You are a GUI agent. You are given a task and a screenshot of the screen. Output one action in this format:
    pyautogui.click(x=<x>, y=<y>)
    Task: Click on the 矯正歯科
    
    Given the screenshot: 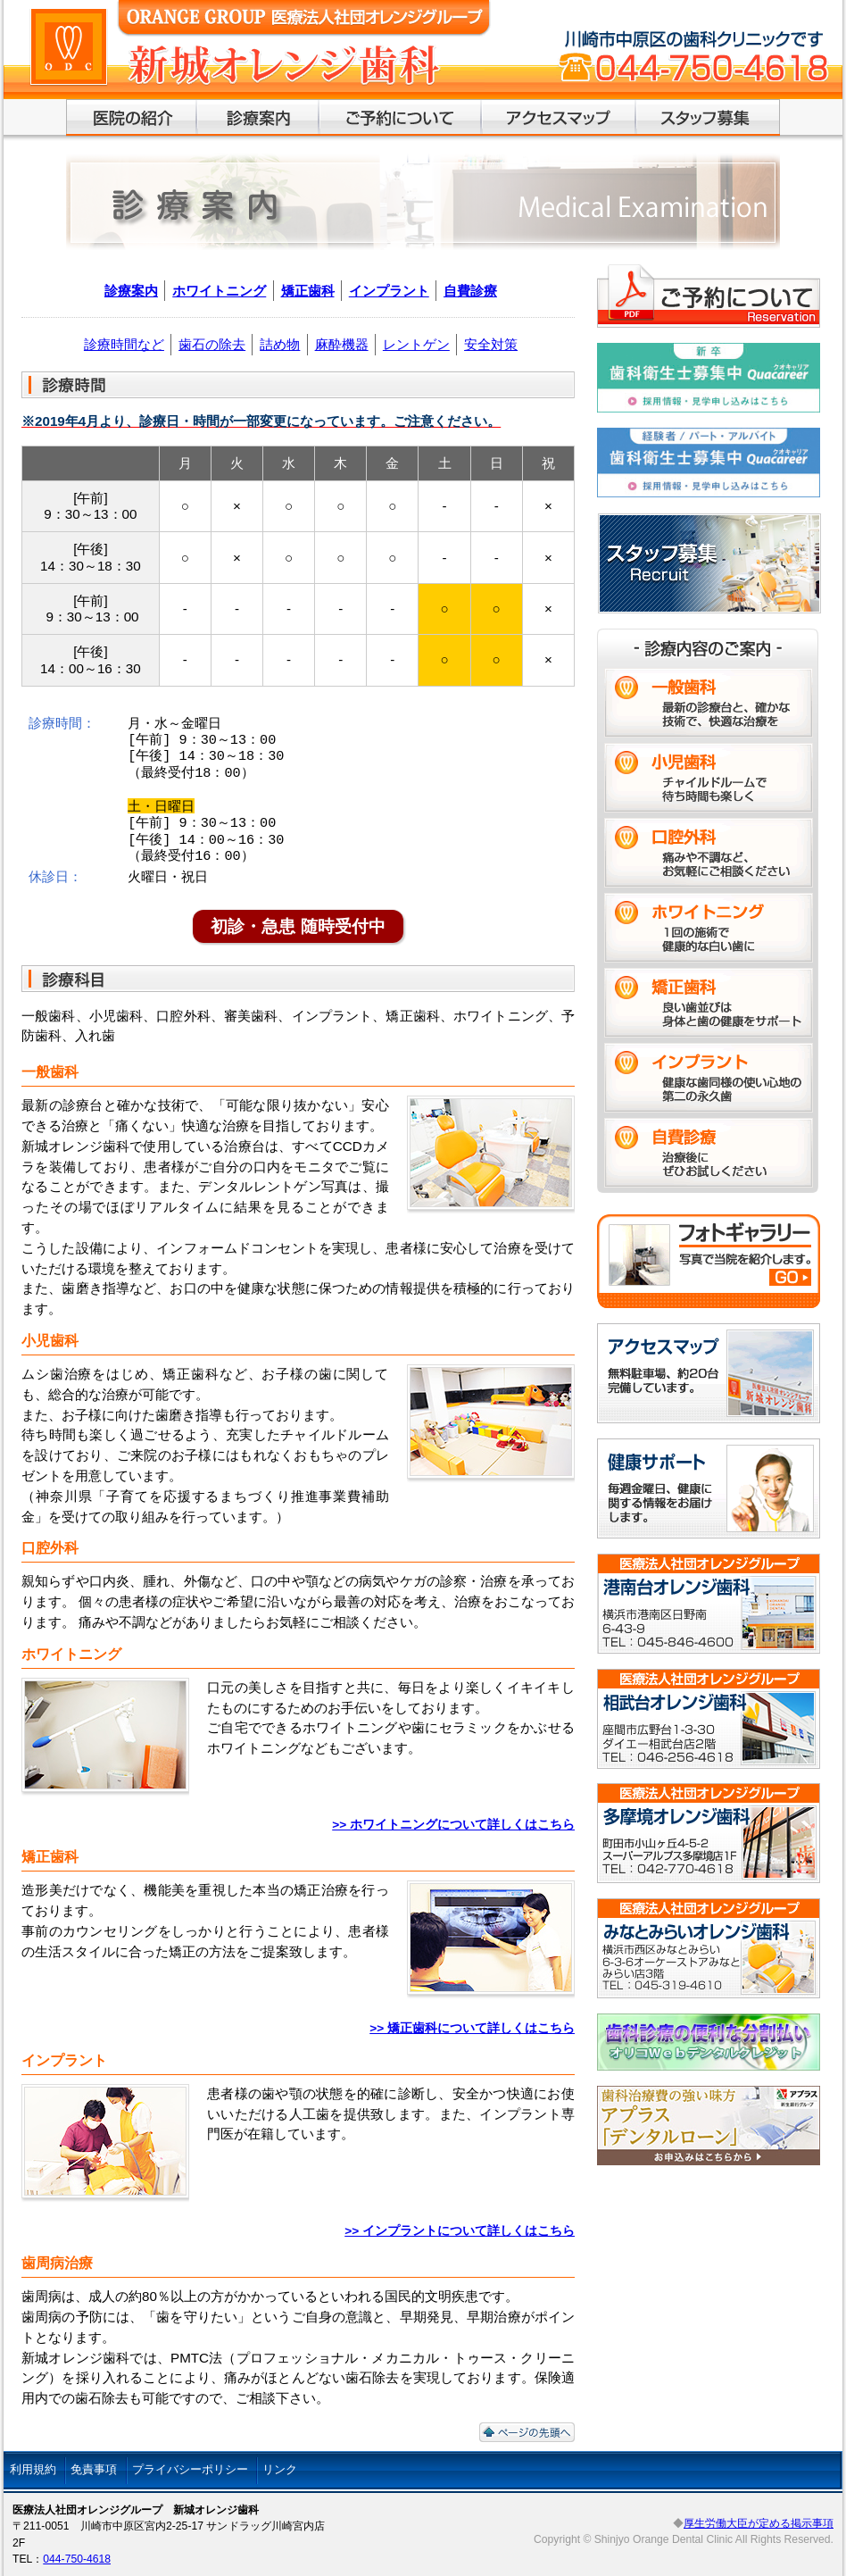 What is the action you would take?
    pyautogui.click(x=308, y=290)
    